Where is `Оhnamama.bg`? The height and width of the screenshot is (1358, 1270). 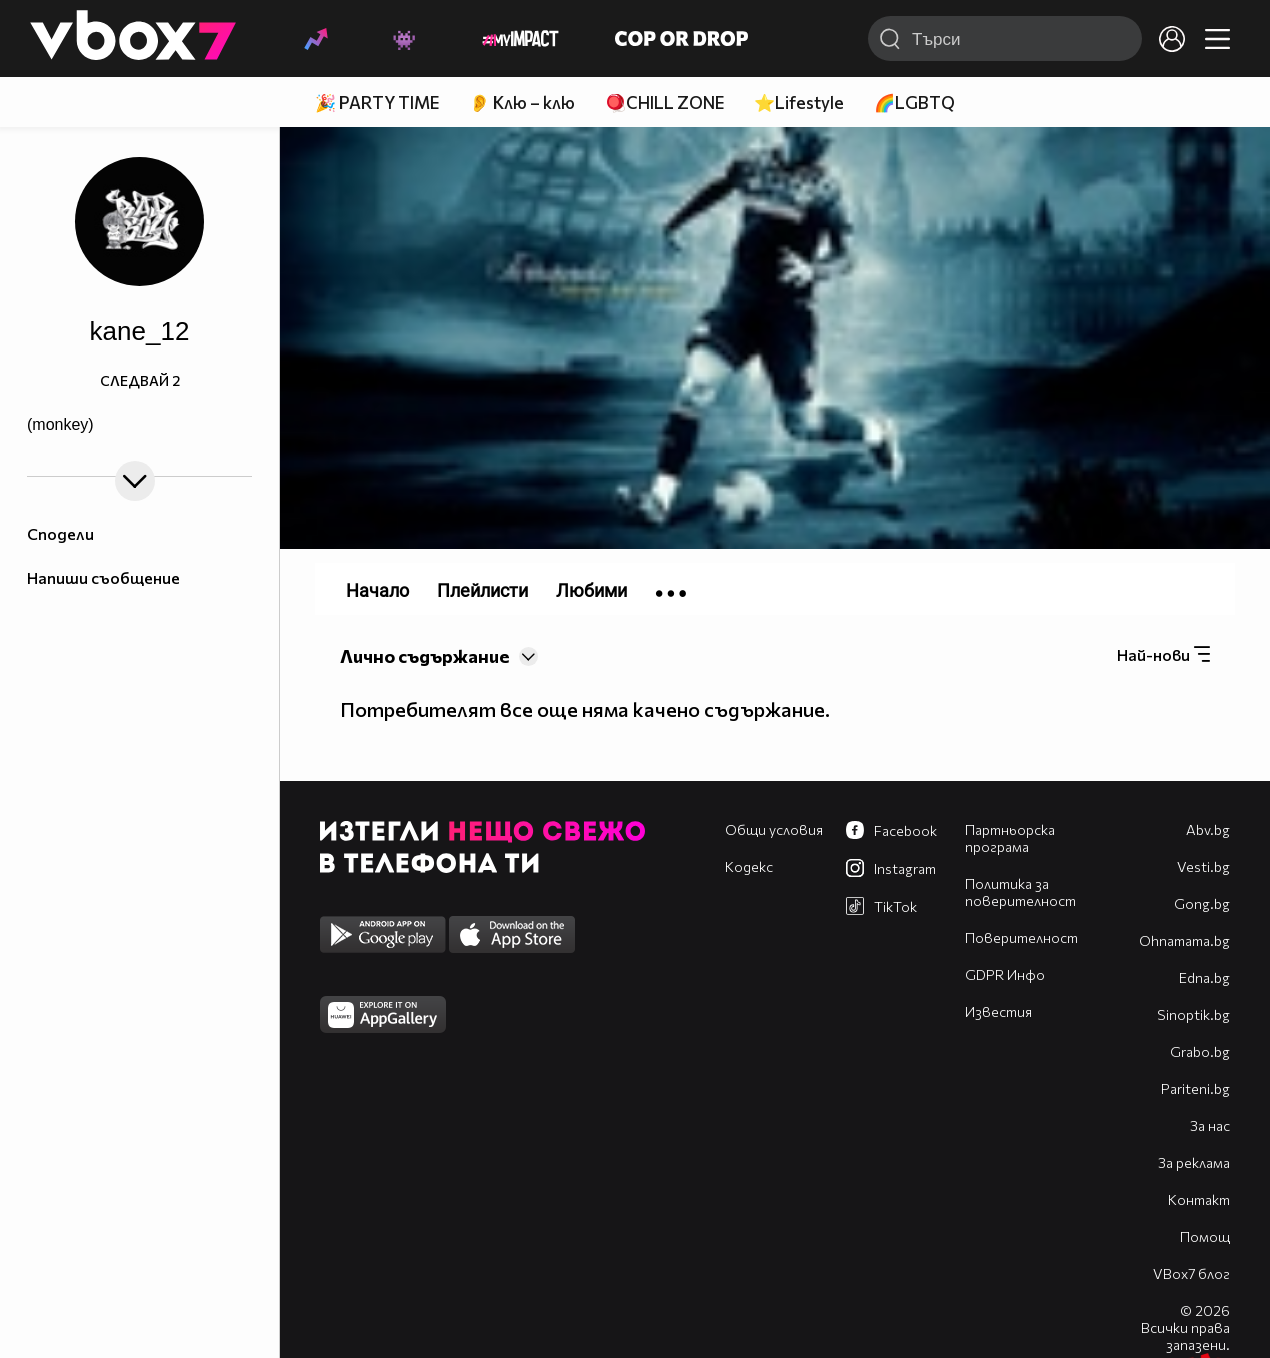 Оhnamama.bg is located at coordinates (1184, 940).